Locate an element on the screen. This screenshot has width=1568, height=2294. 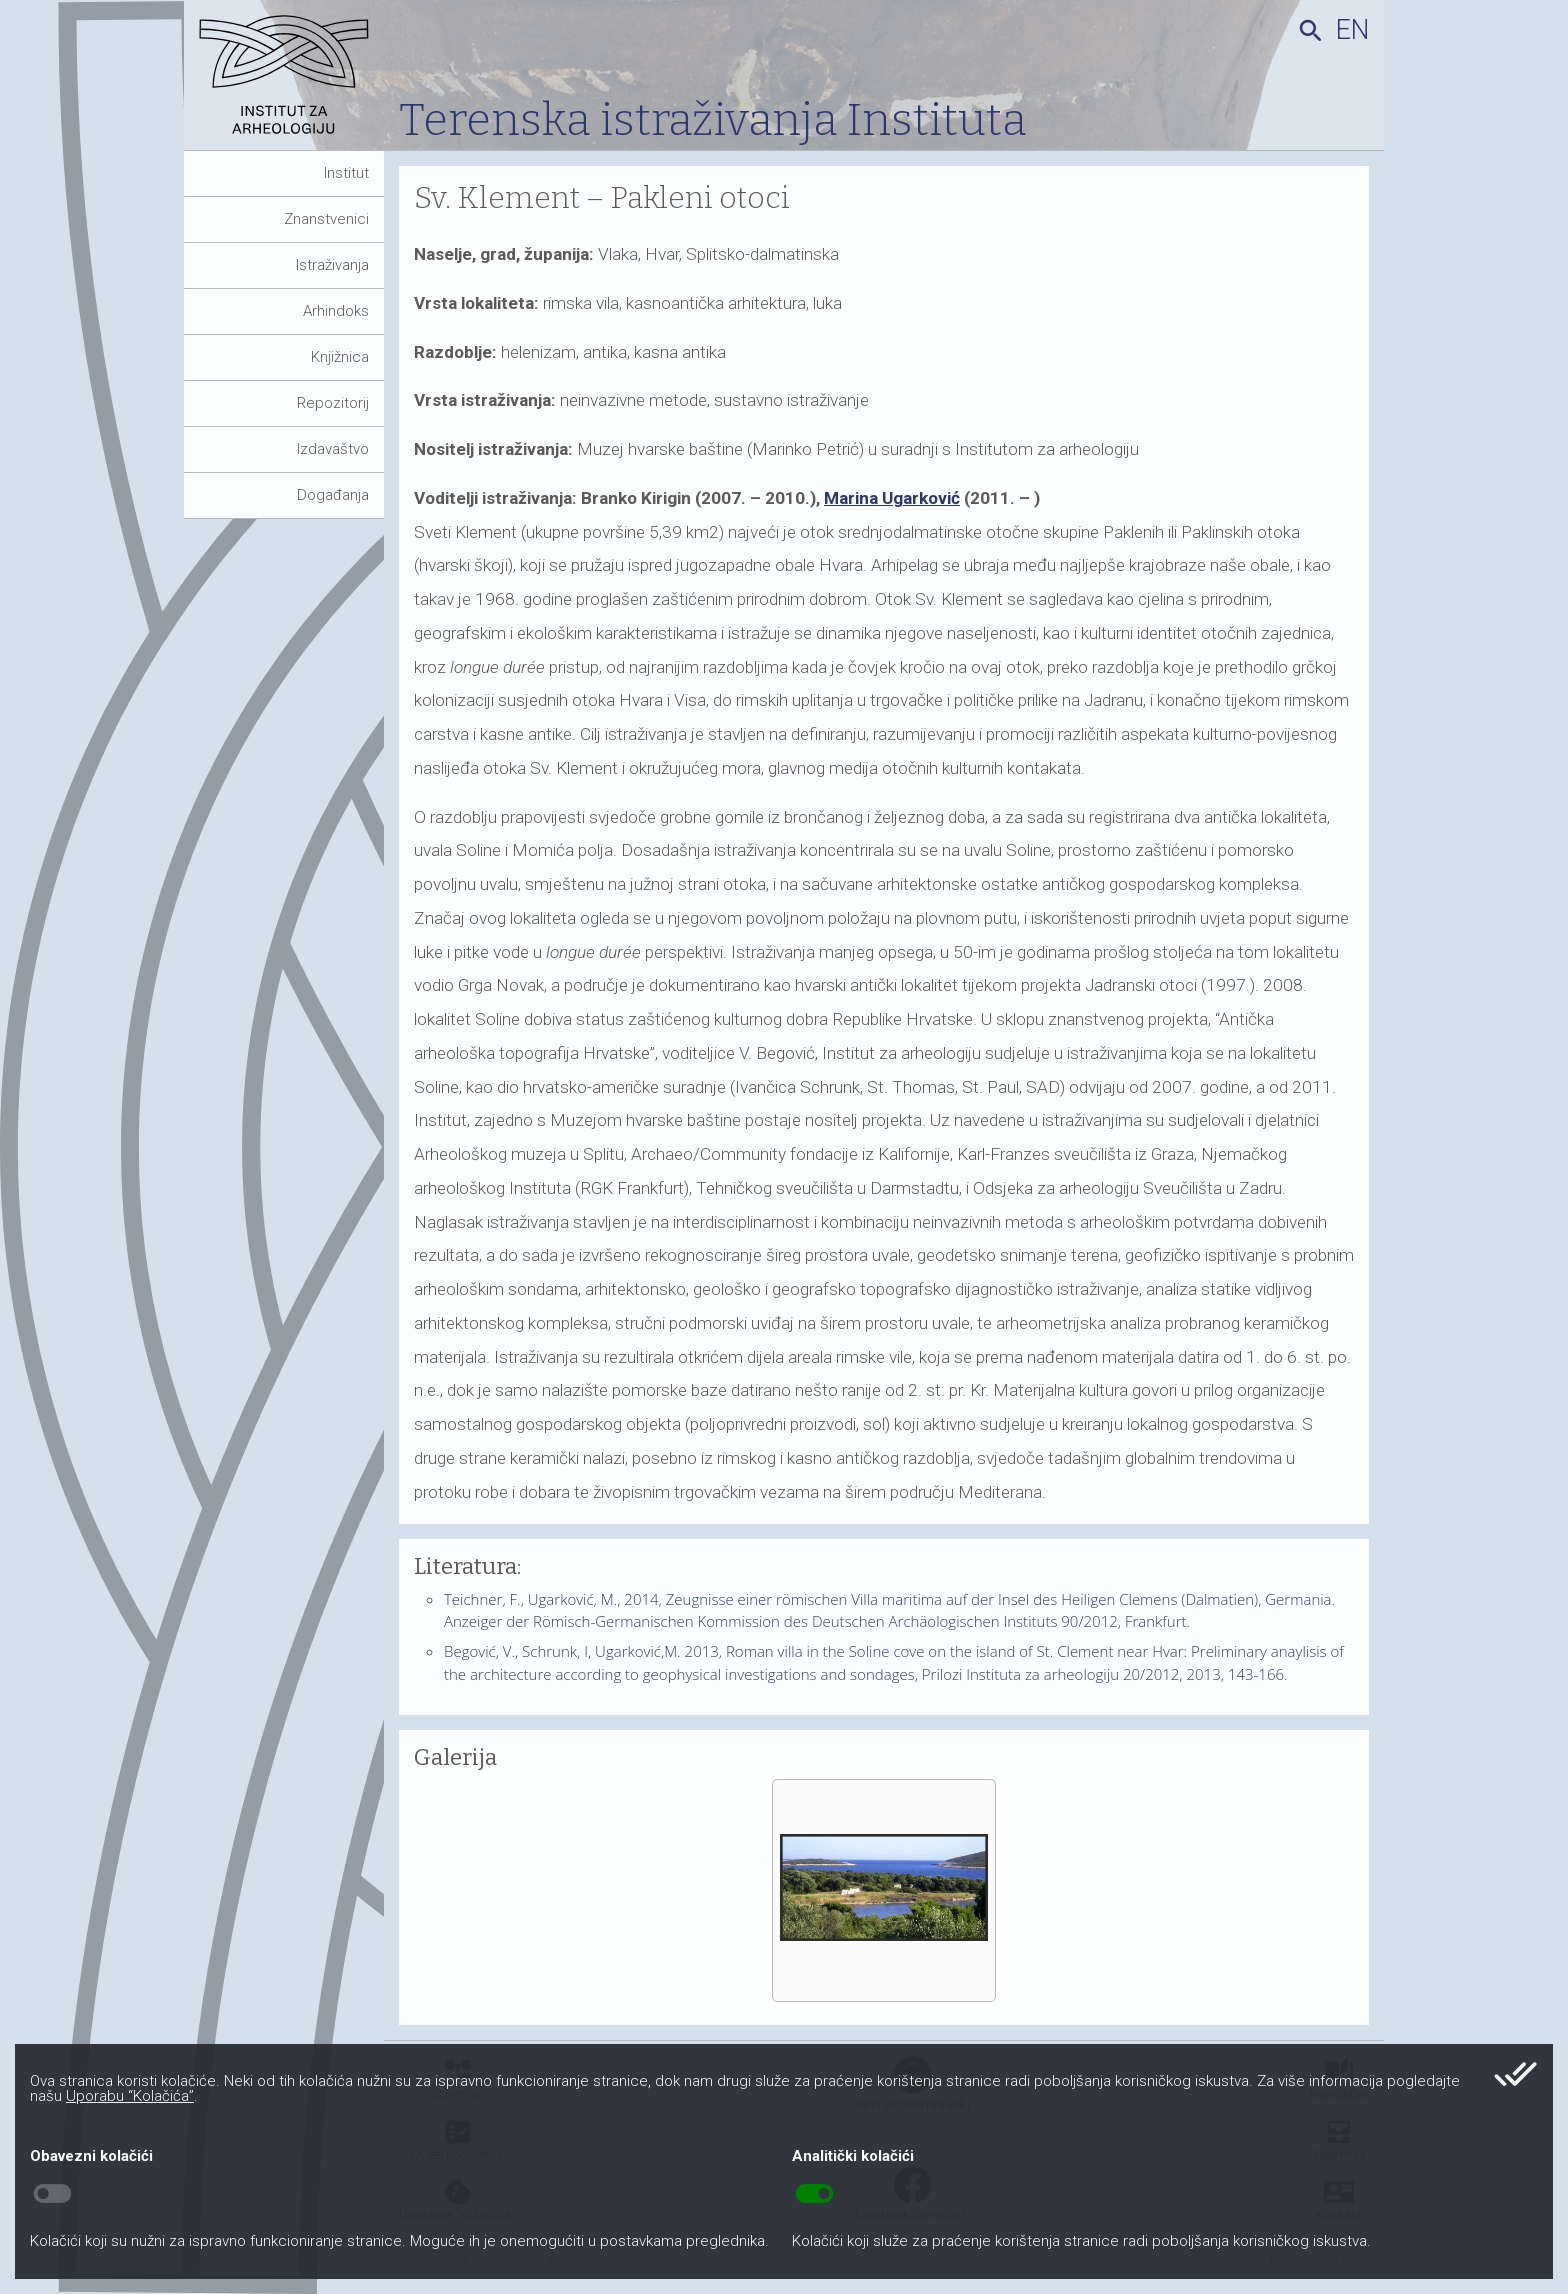
Arhindoks is located at coordinates (336, 311).